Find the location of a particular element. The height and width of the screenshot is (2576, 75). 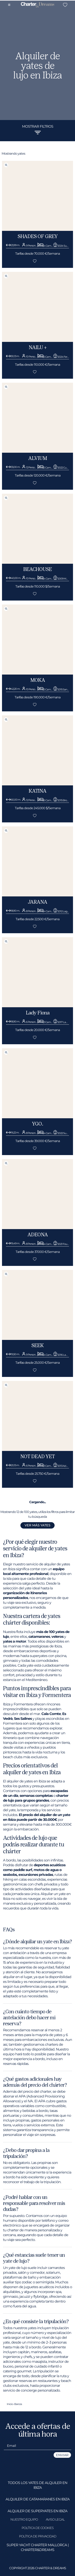

JARANA is located at coordinates (37, 902).